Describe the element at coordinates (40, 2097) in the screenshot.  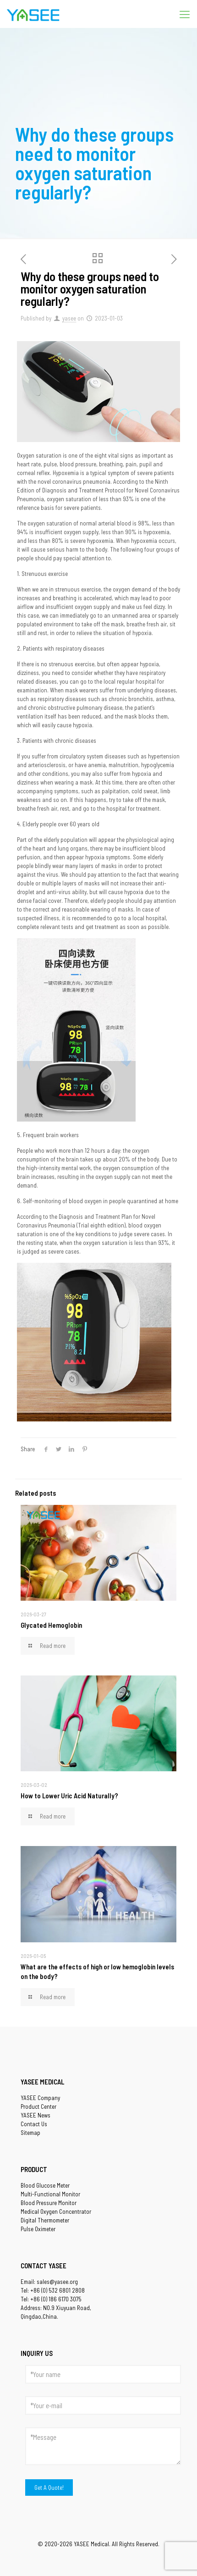
I see `YASEE Company` at that location.